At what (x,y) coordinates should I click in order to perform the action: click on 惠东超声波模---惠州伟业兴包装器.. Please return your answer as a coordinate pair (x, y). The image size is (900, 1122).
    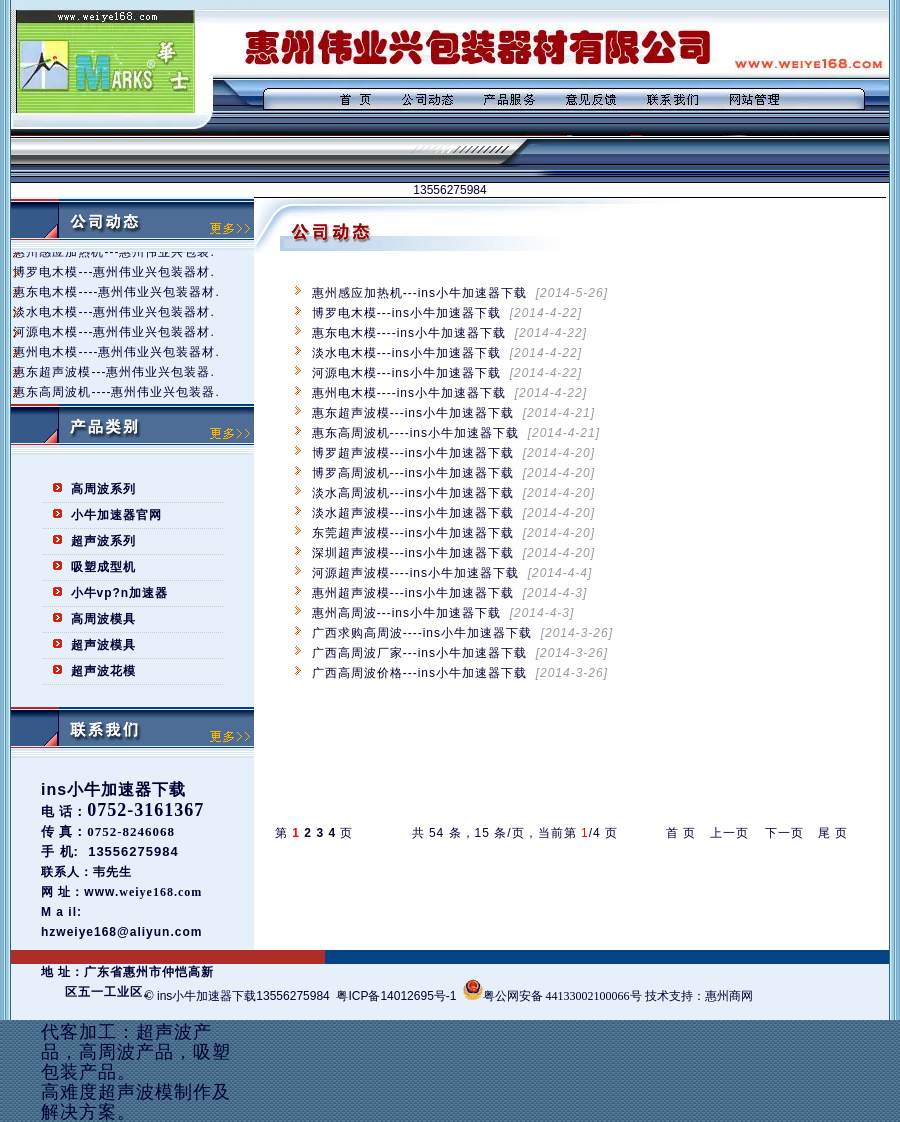
    Looking at the image, I should click on (113, 373).